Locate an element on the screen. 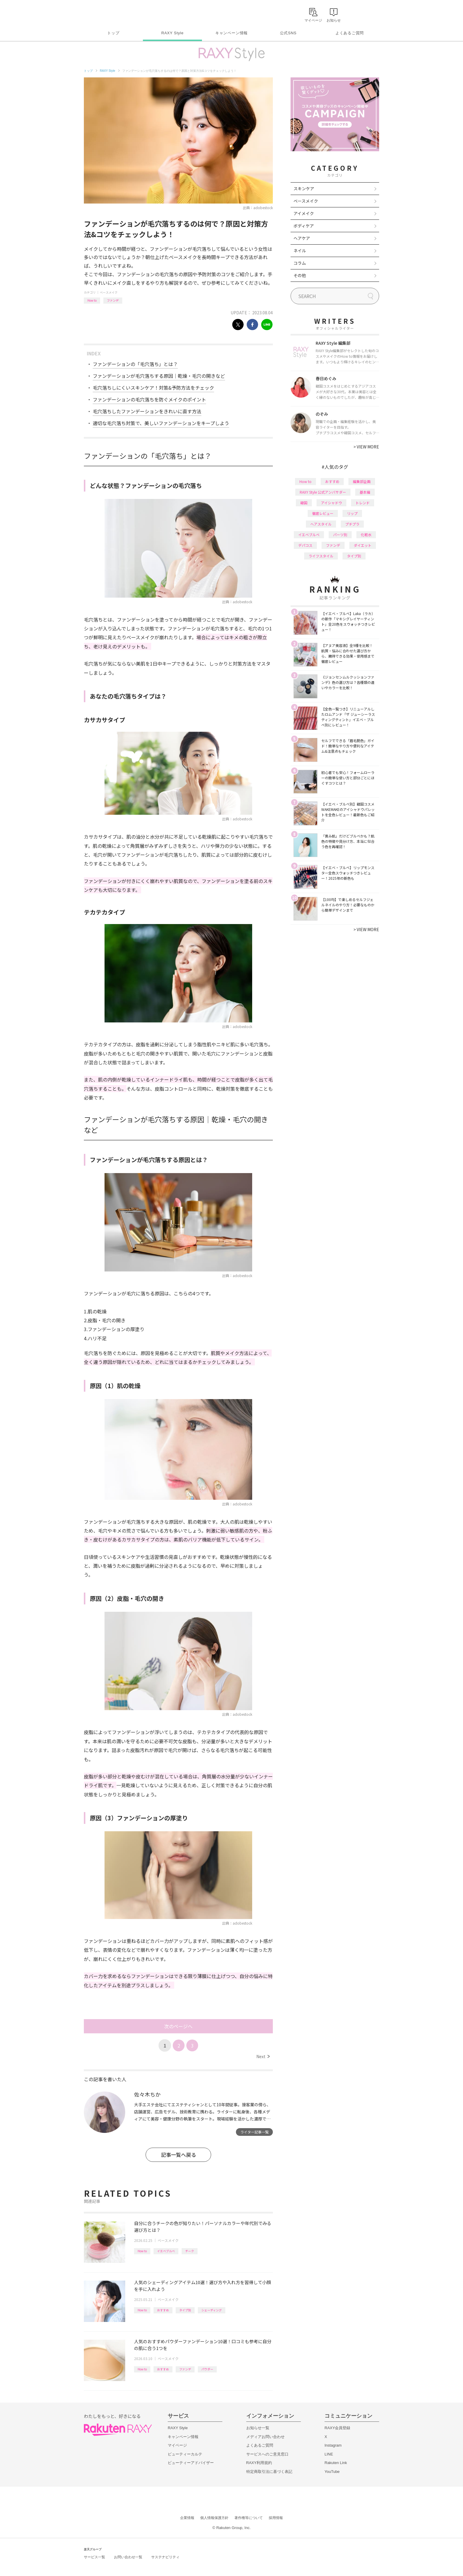 The image size is (463, 2576). 特定商取引法に基づく表記 is located at coordinates (269, 2471).